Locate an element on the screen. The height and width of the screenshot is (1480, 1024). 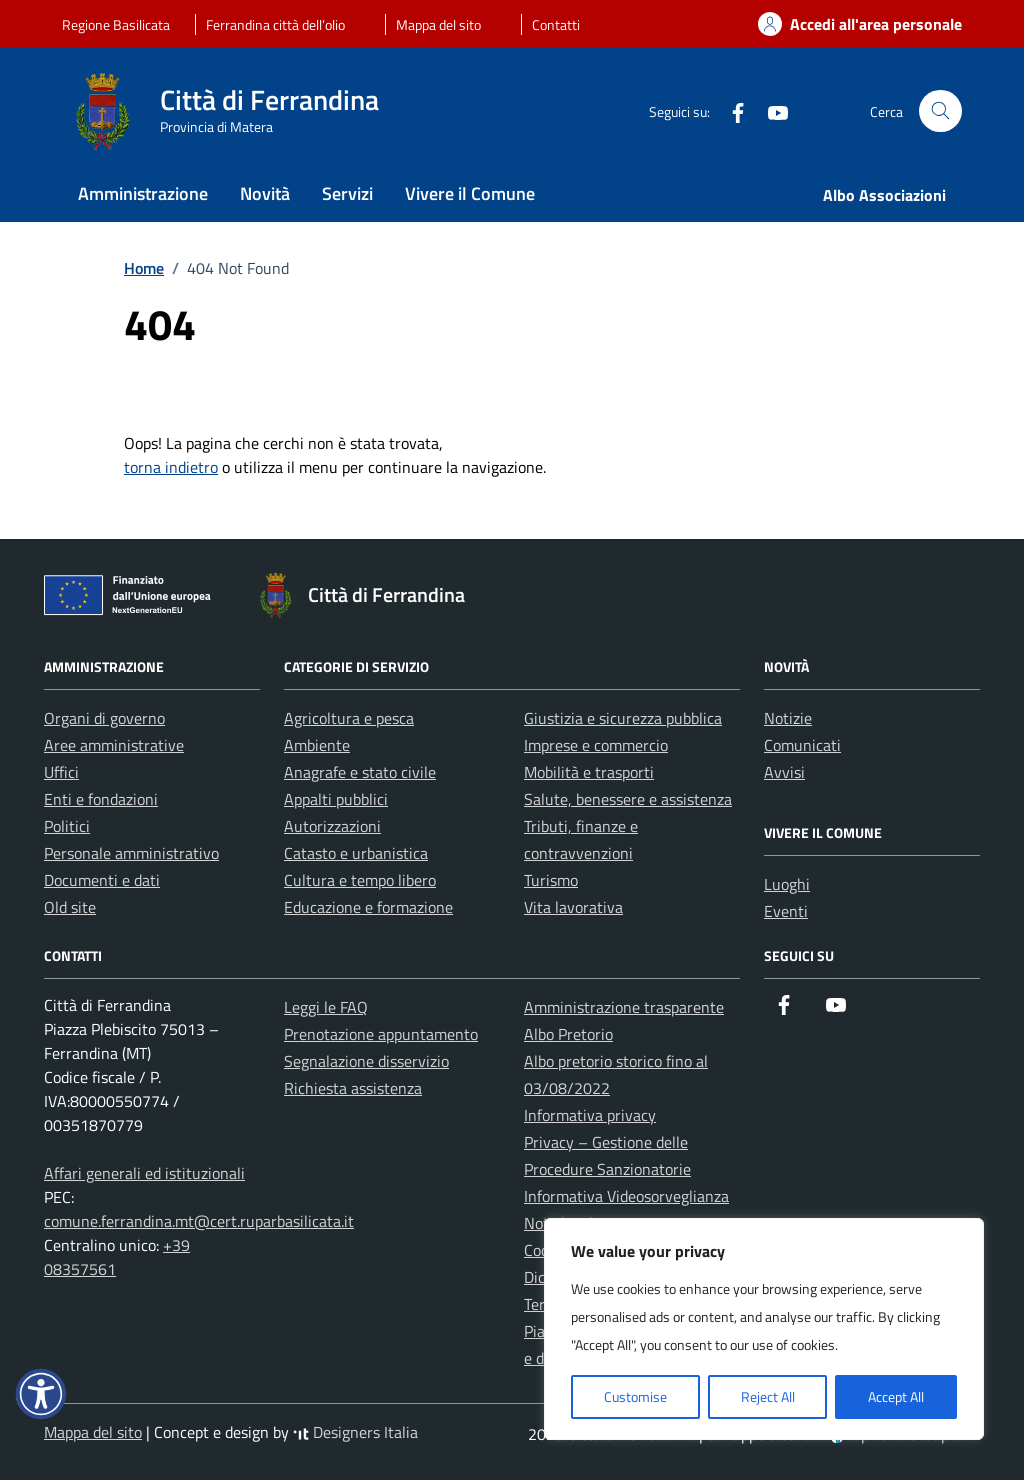
Imprese e commercio is located at coordinates (596, 745).